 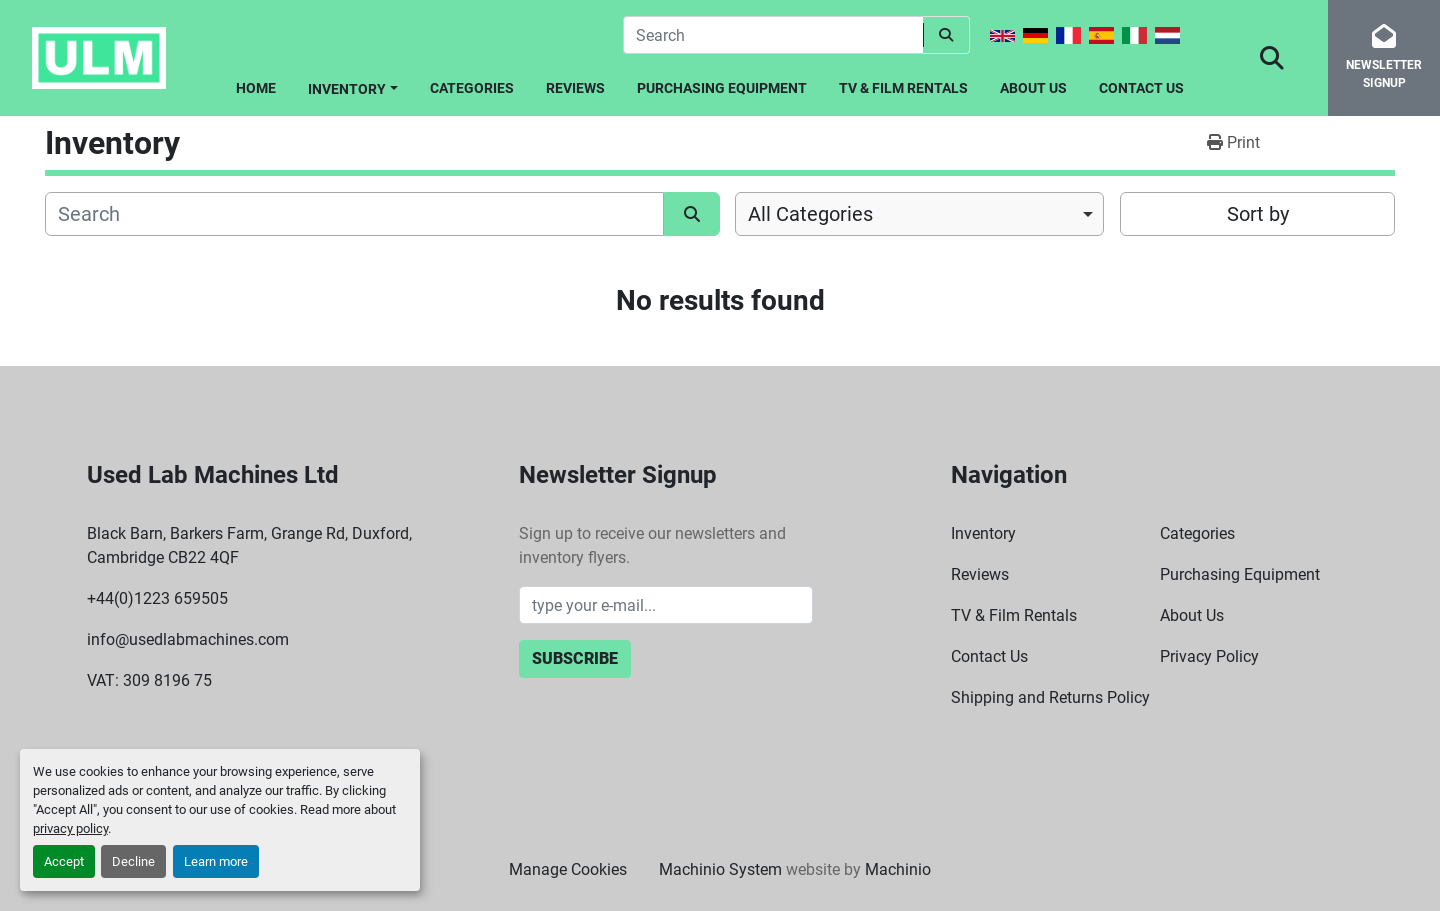 I want to click on Black Barn, Barkers Farm, Grange Rd, Duxford, Cambridge CB22 4QF, so click(x=249, y=545).